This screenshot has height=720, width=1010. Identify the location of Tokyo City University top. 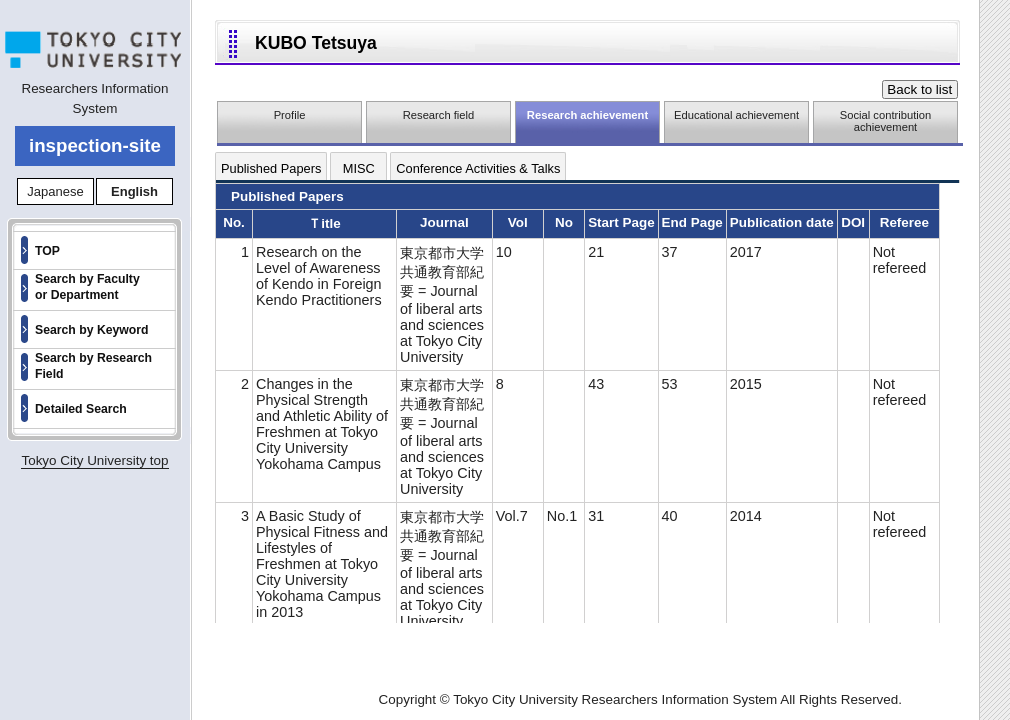
(94, 460).